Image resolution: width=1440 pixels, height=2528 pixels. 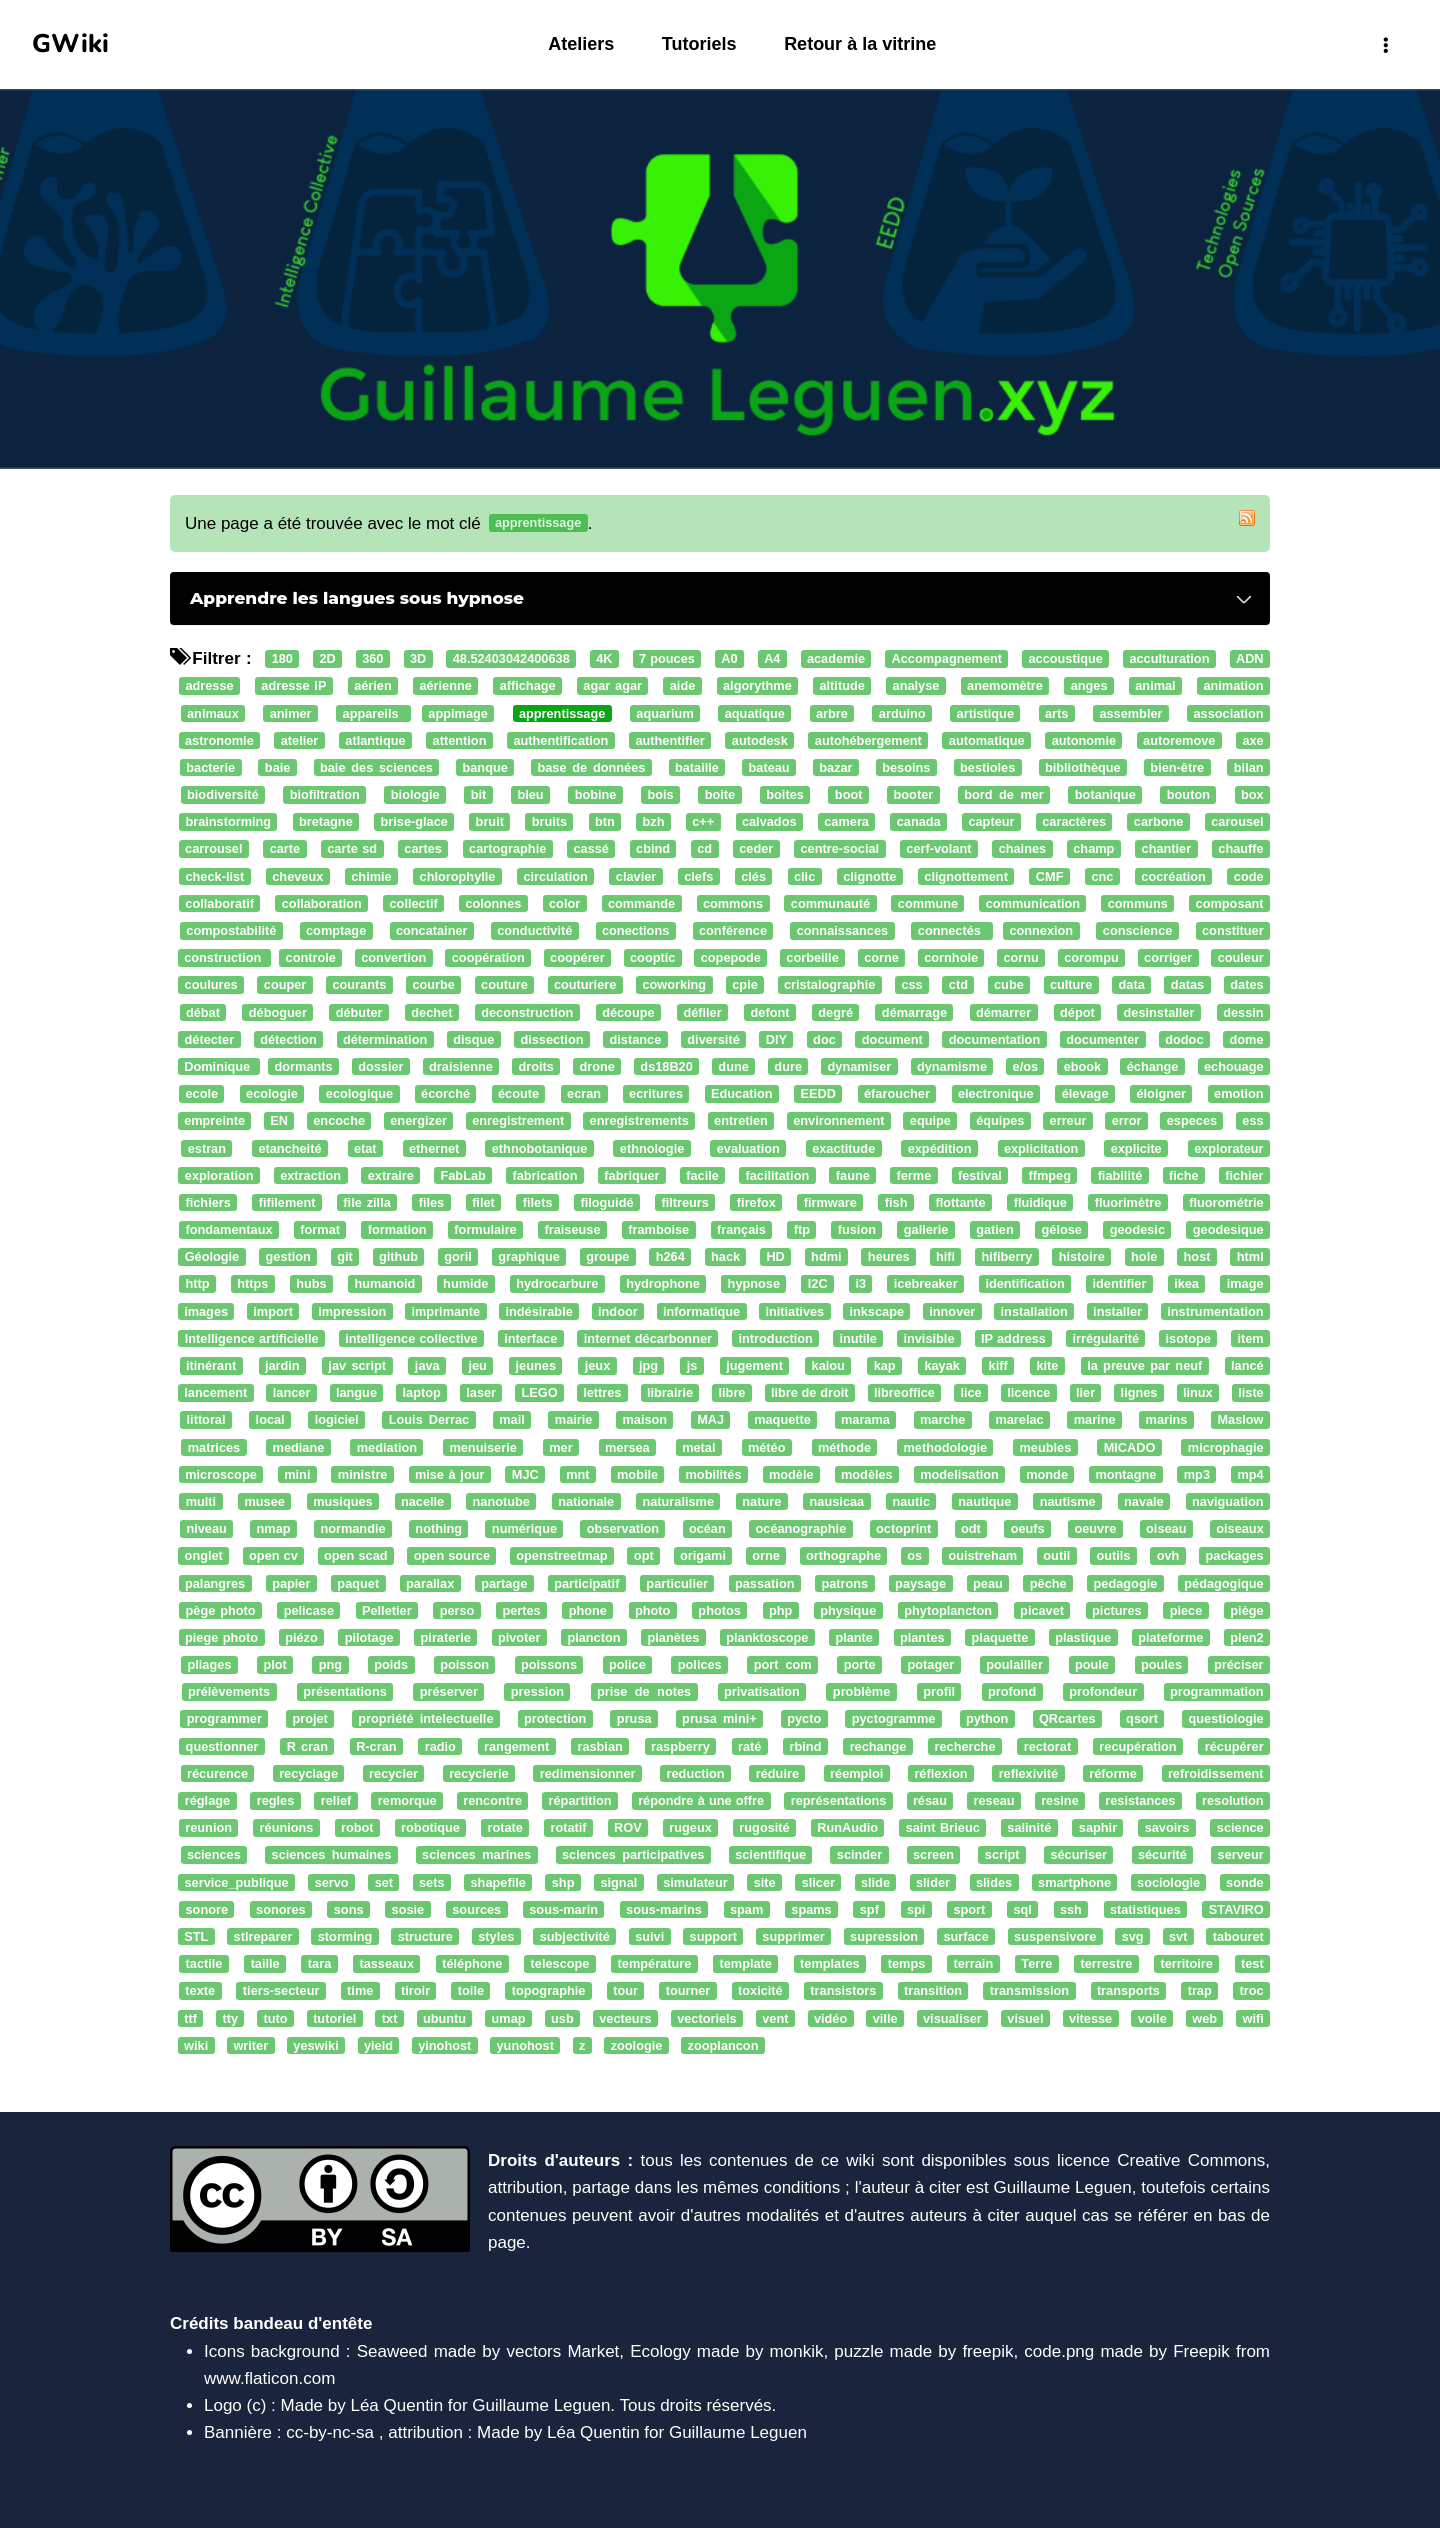 What do you see at coordinates (291, 713) in the screenshot?
I see `animer` at bounding box center [291, 713].